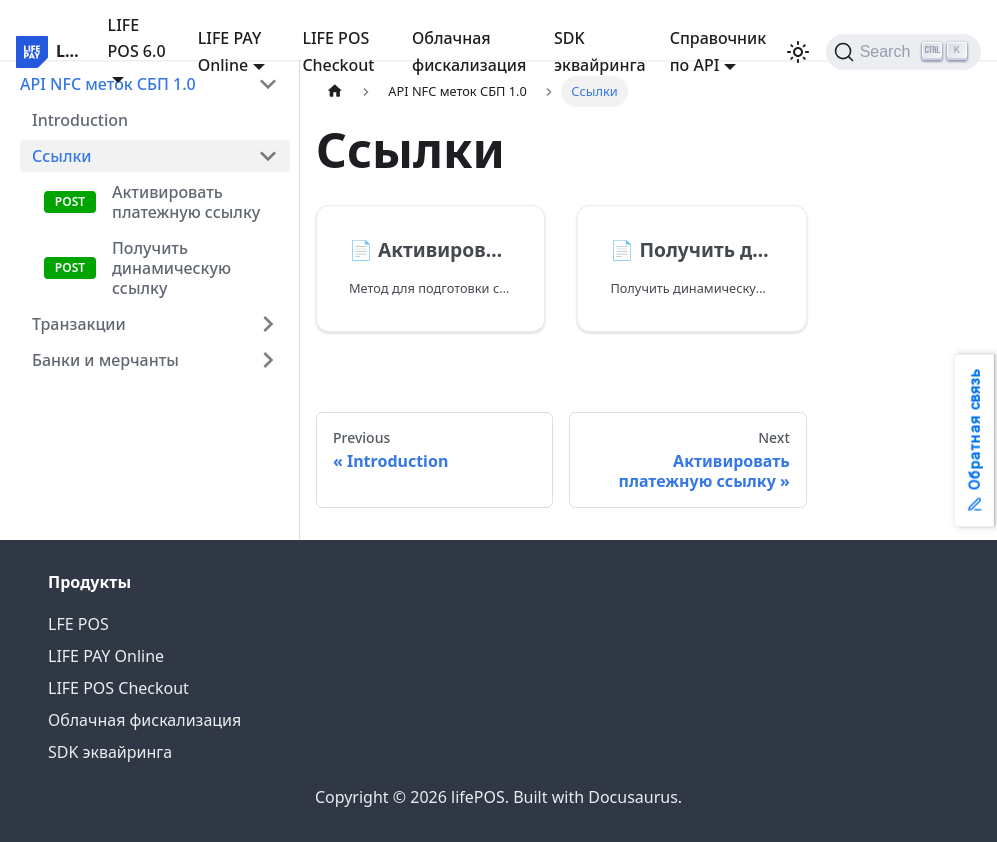 Image resolution: width=997 pixels, height=842 pixels. Describe the element at coordinates (600, 51) in the screenshot. I see `SDK эквайринга` at that location.